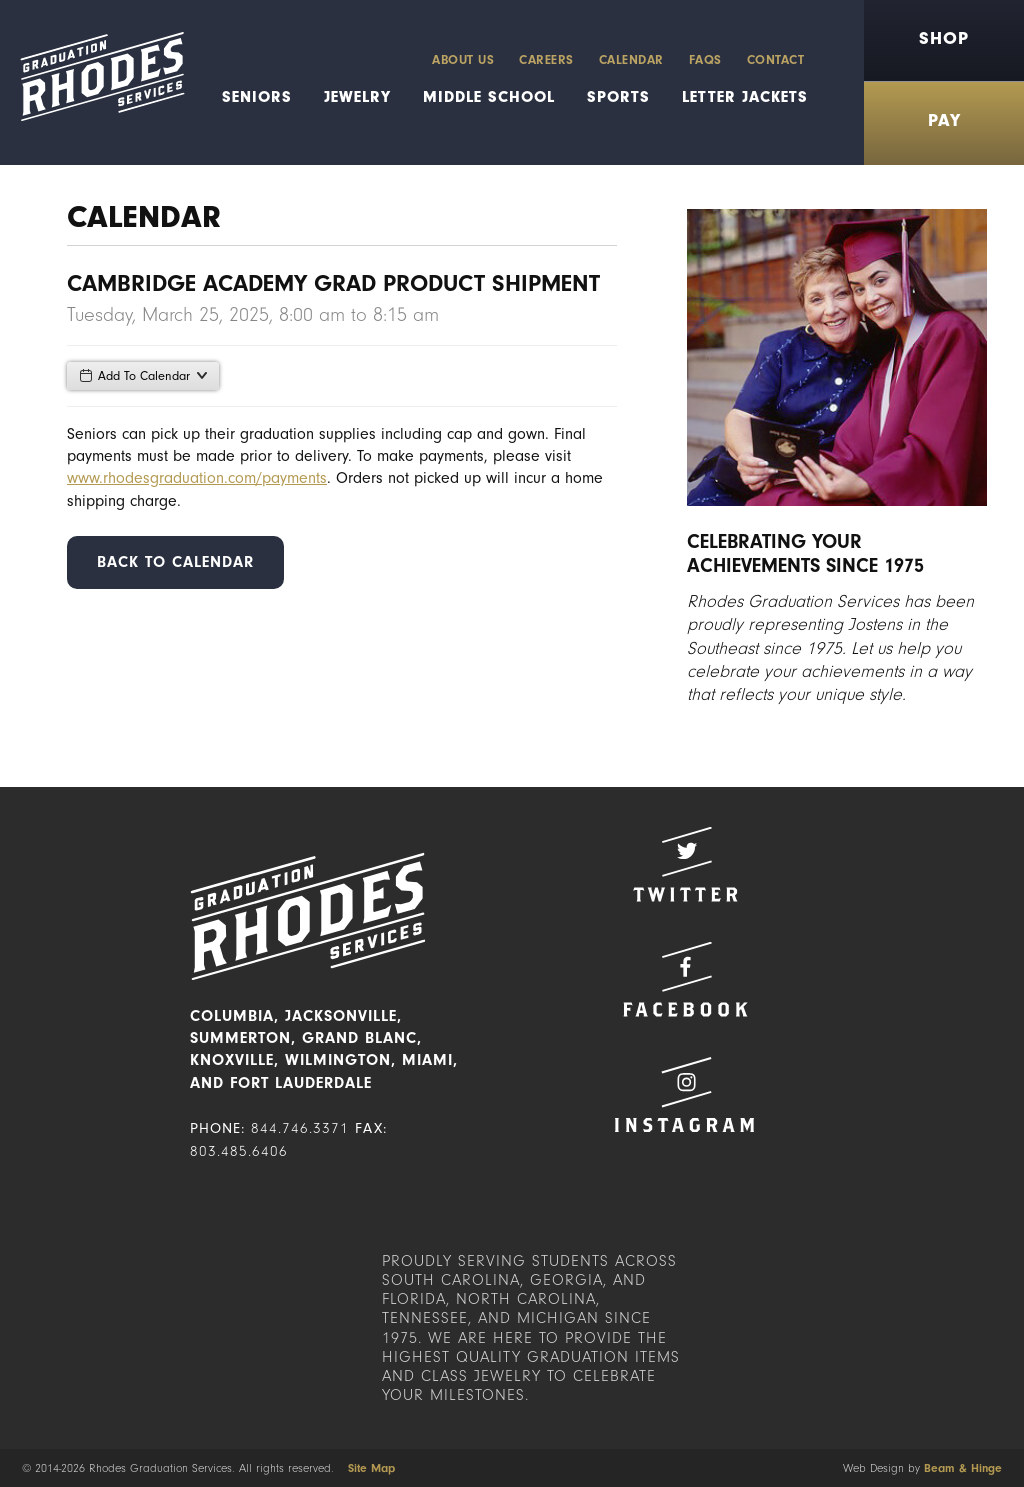 This screenshot has width=1024, height=1487. Describe the element at coordinates (745, 97) in the screenshot. I see `Letter Jackets` at that location.